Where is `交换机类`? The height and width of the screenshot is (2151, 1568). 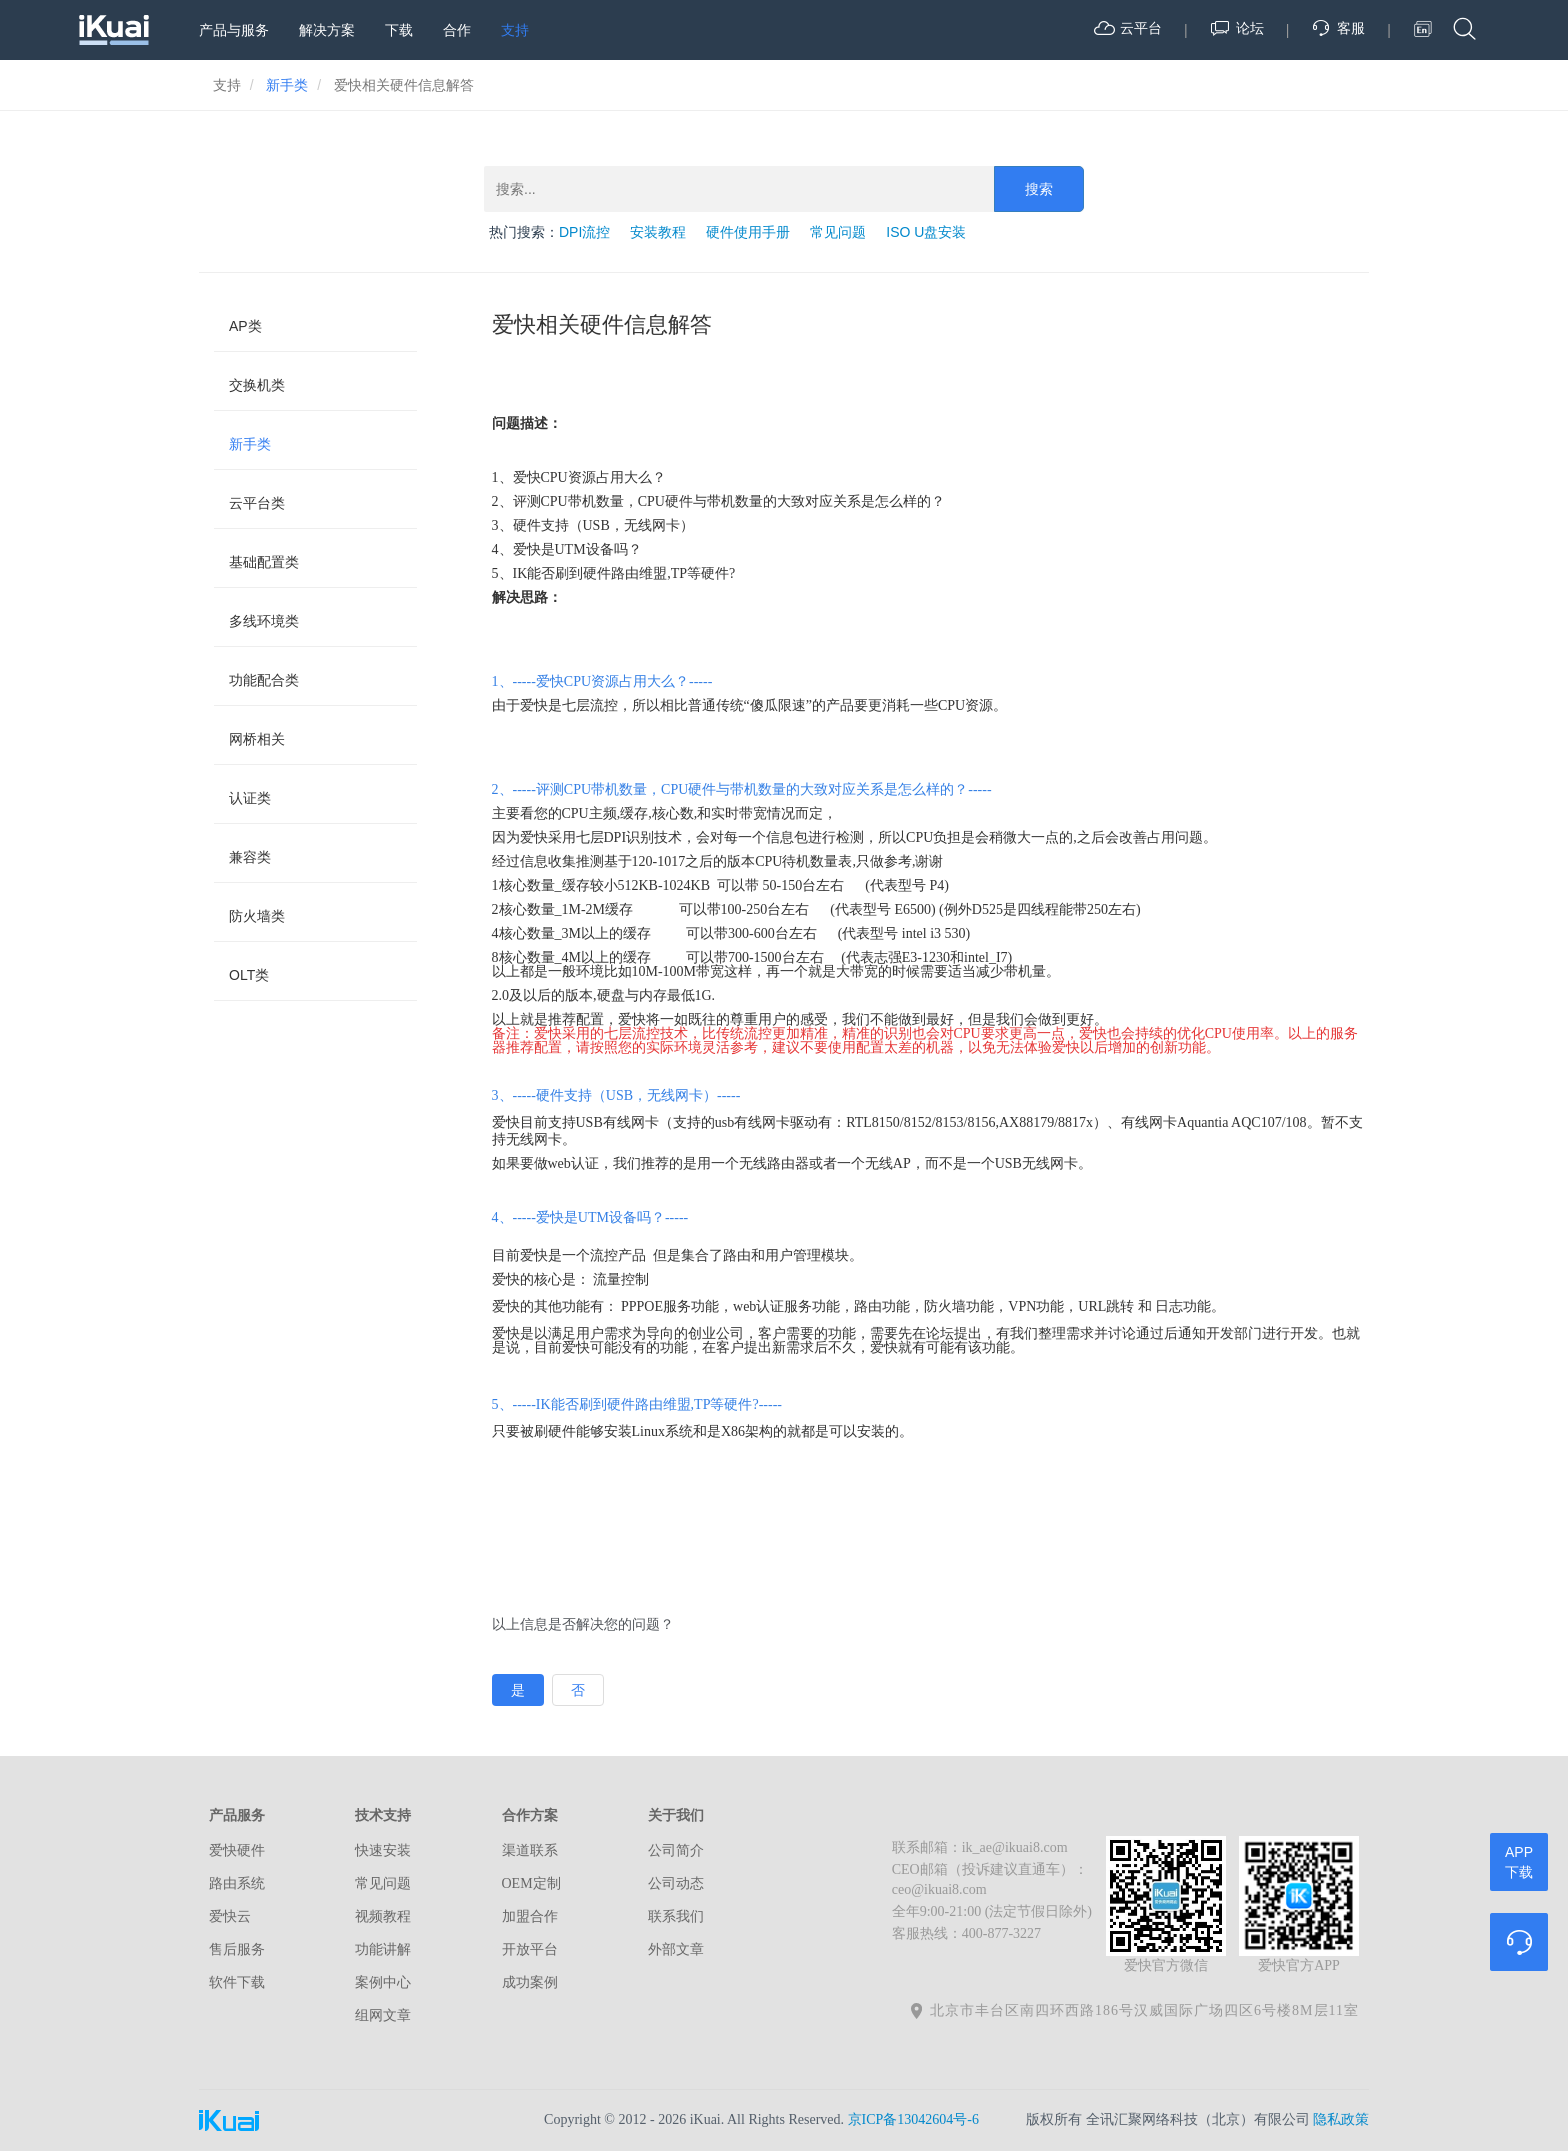
交换机类 is located at coordinates (257, 385).